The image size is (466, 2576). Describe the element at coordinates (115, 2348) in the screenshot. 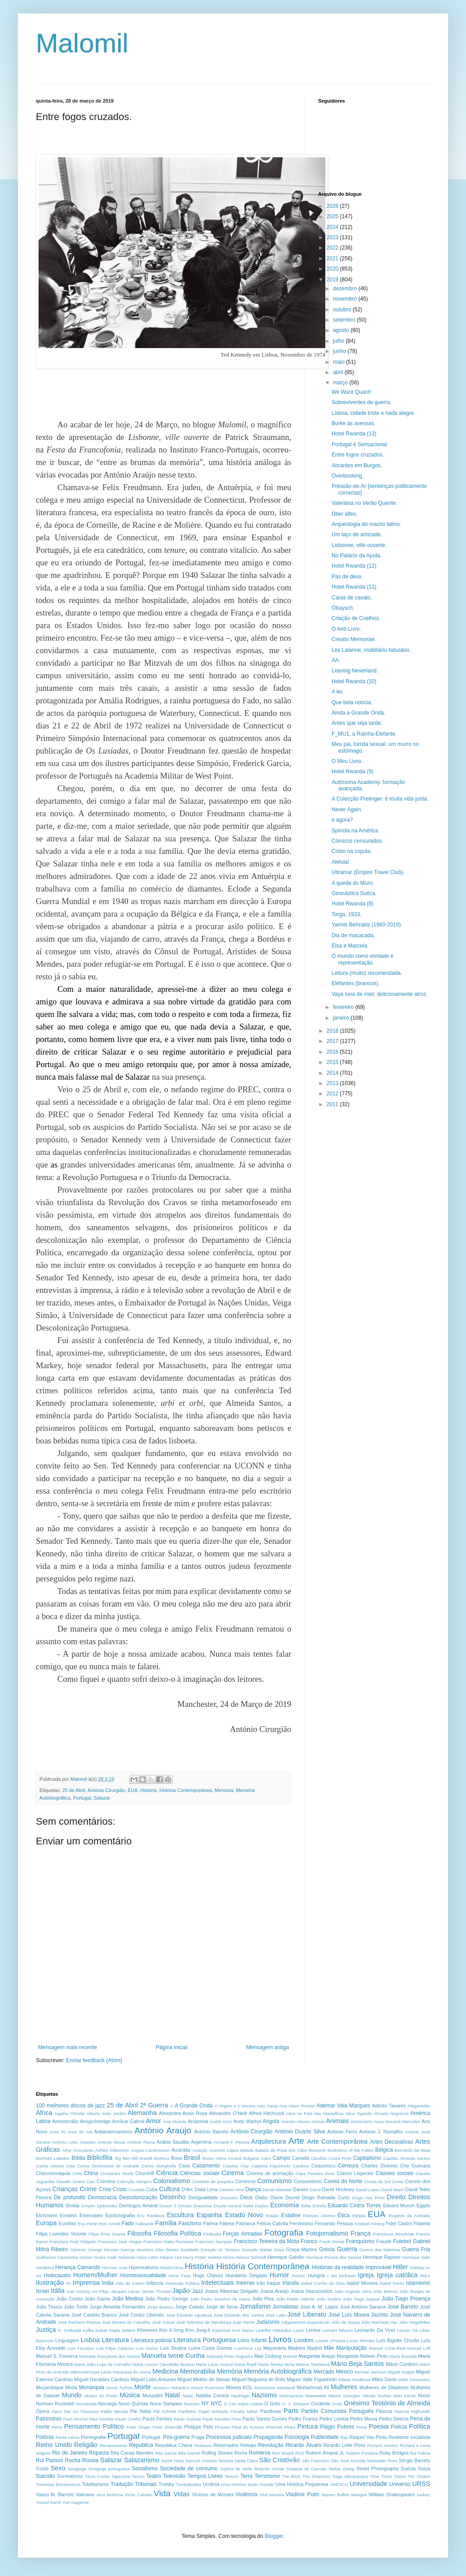

I see `Luís Filipe Catarino` at that location.